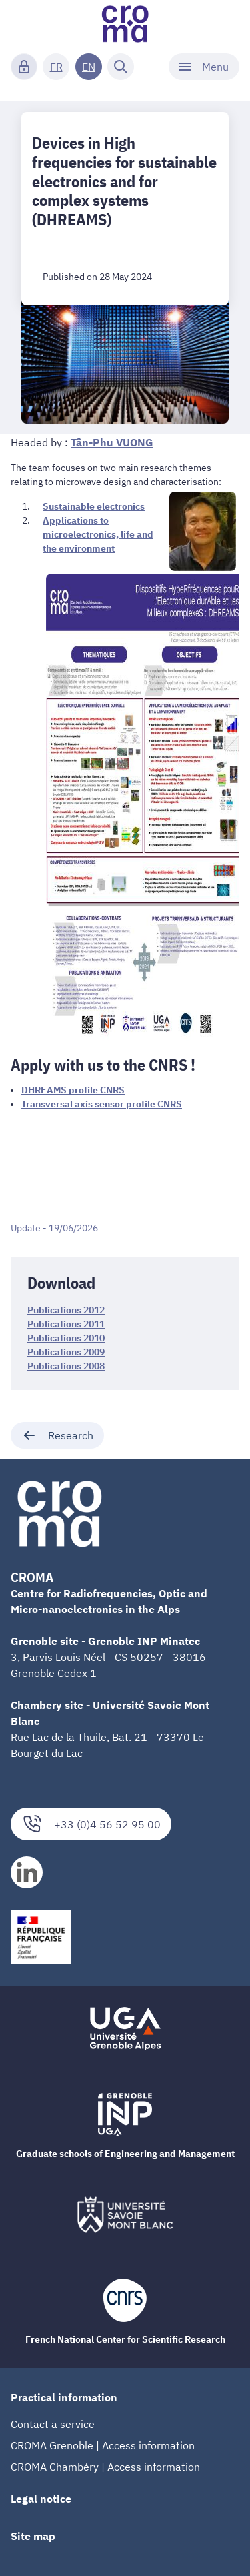 The height and width of the screenshot is (2576, 250). What do you see at coordinates (94, 506) in the screenshot?
I see `Sustainable electronics` at bounding box center [94, 506].